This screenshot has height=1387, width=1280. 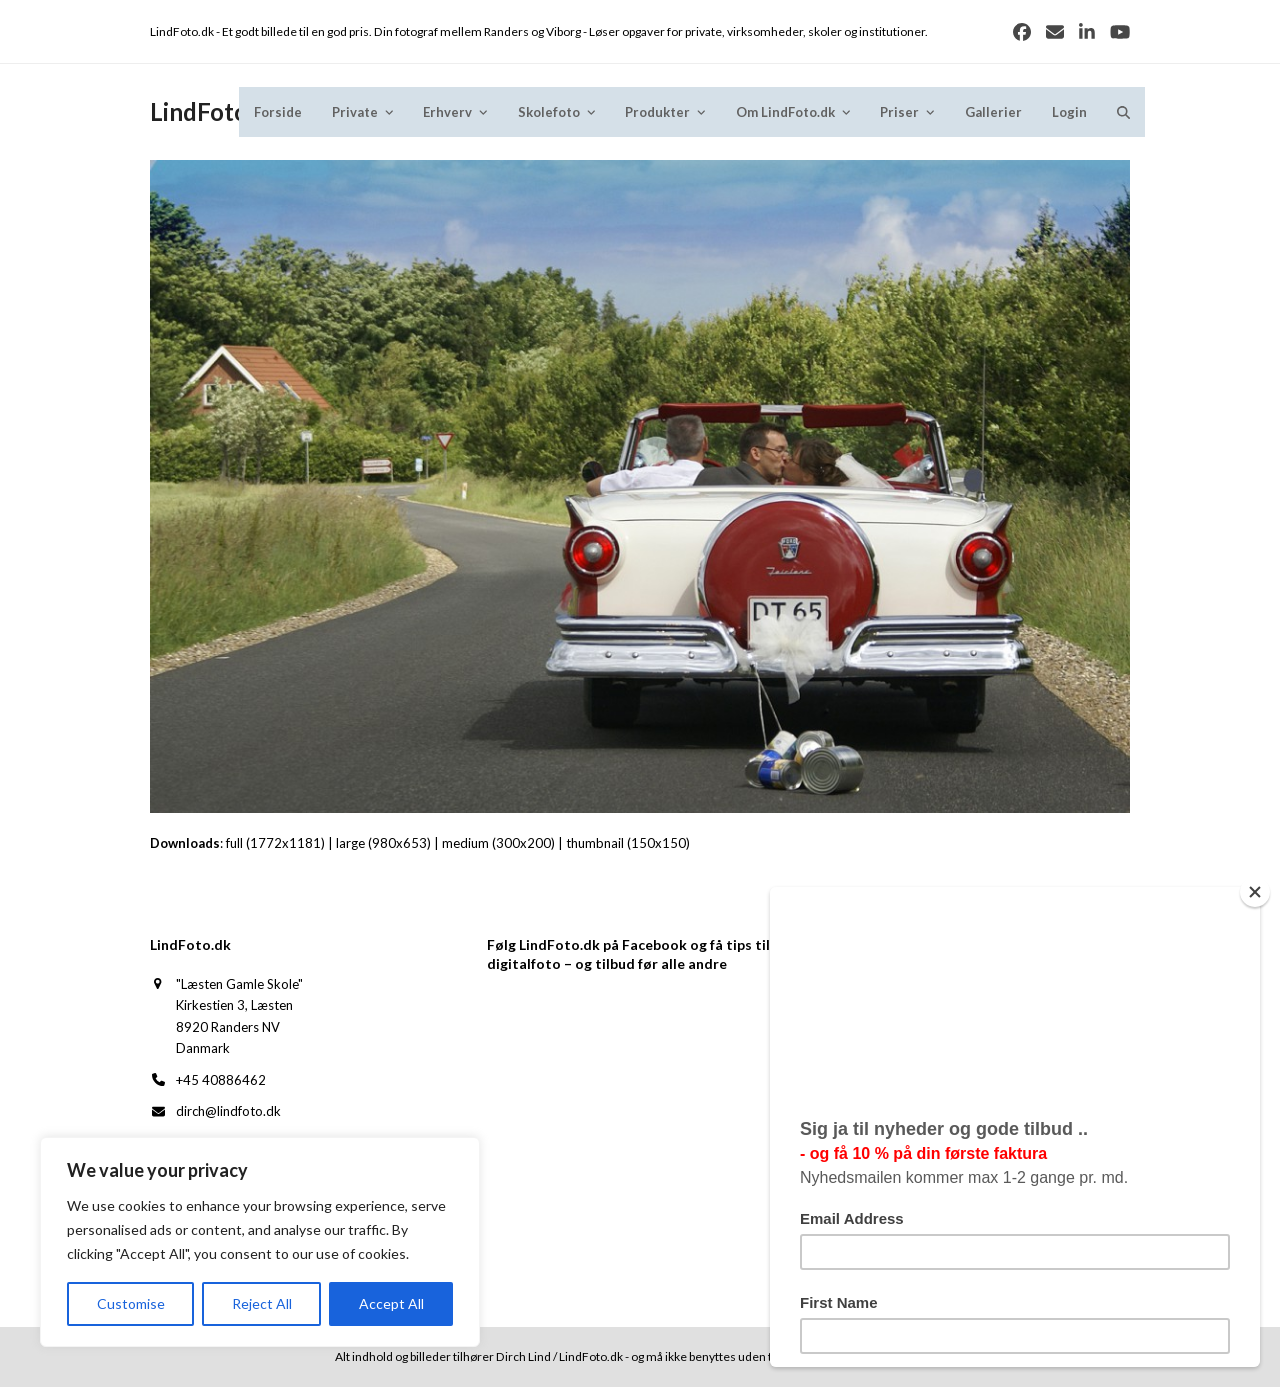 I want to click on Accept All, so click(x=391, y=1303).